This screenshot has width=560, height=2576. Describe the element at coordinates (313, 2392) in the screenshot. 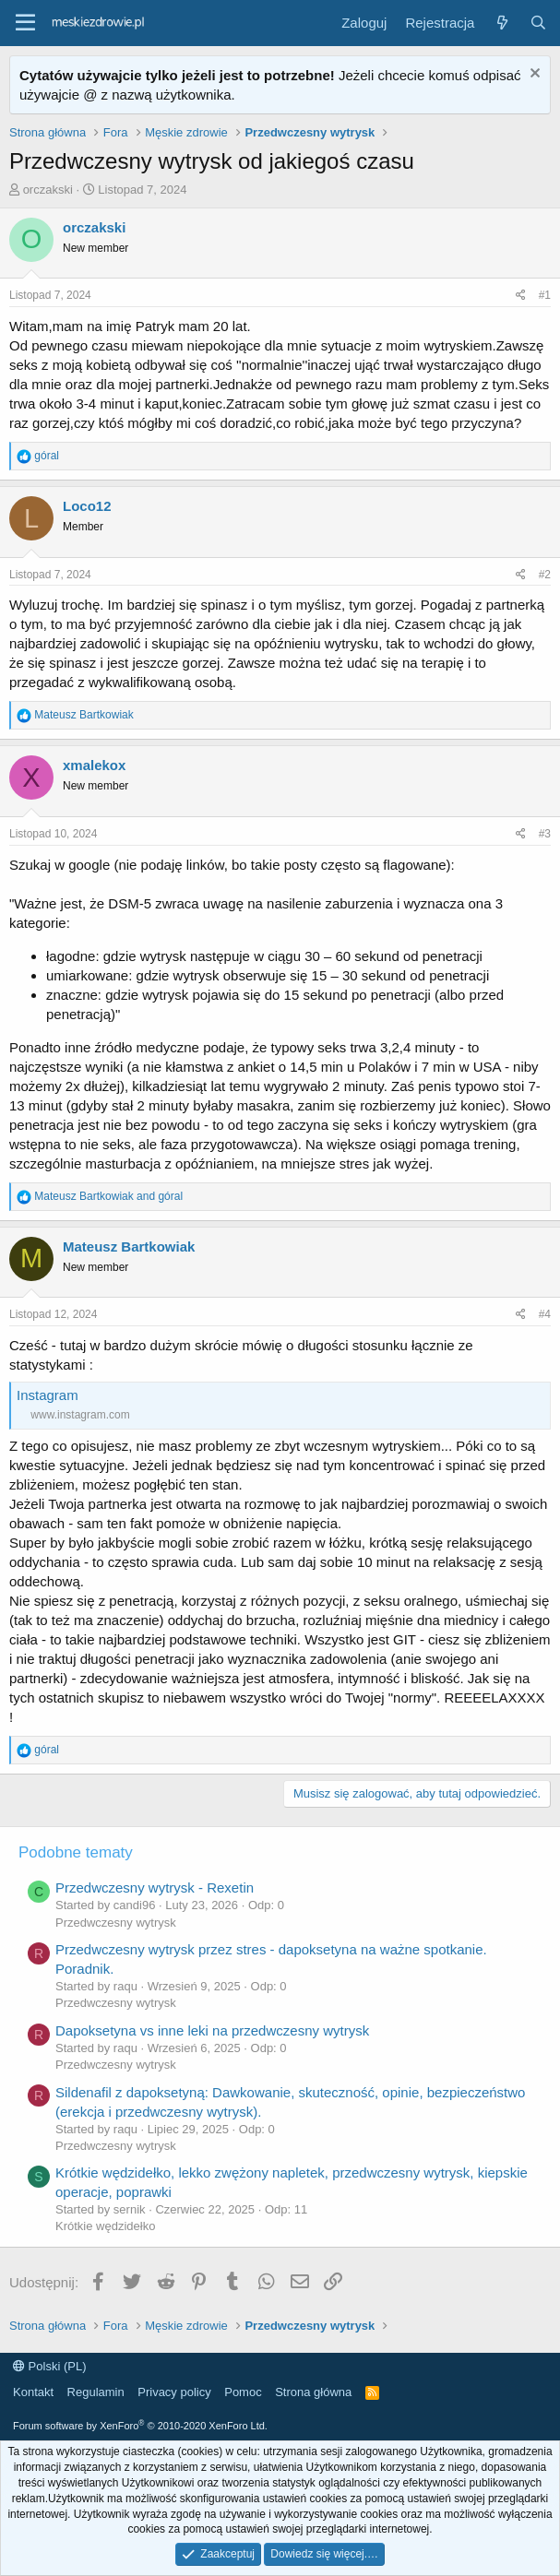

I see `Strona główna` at that location.